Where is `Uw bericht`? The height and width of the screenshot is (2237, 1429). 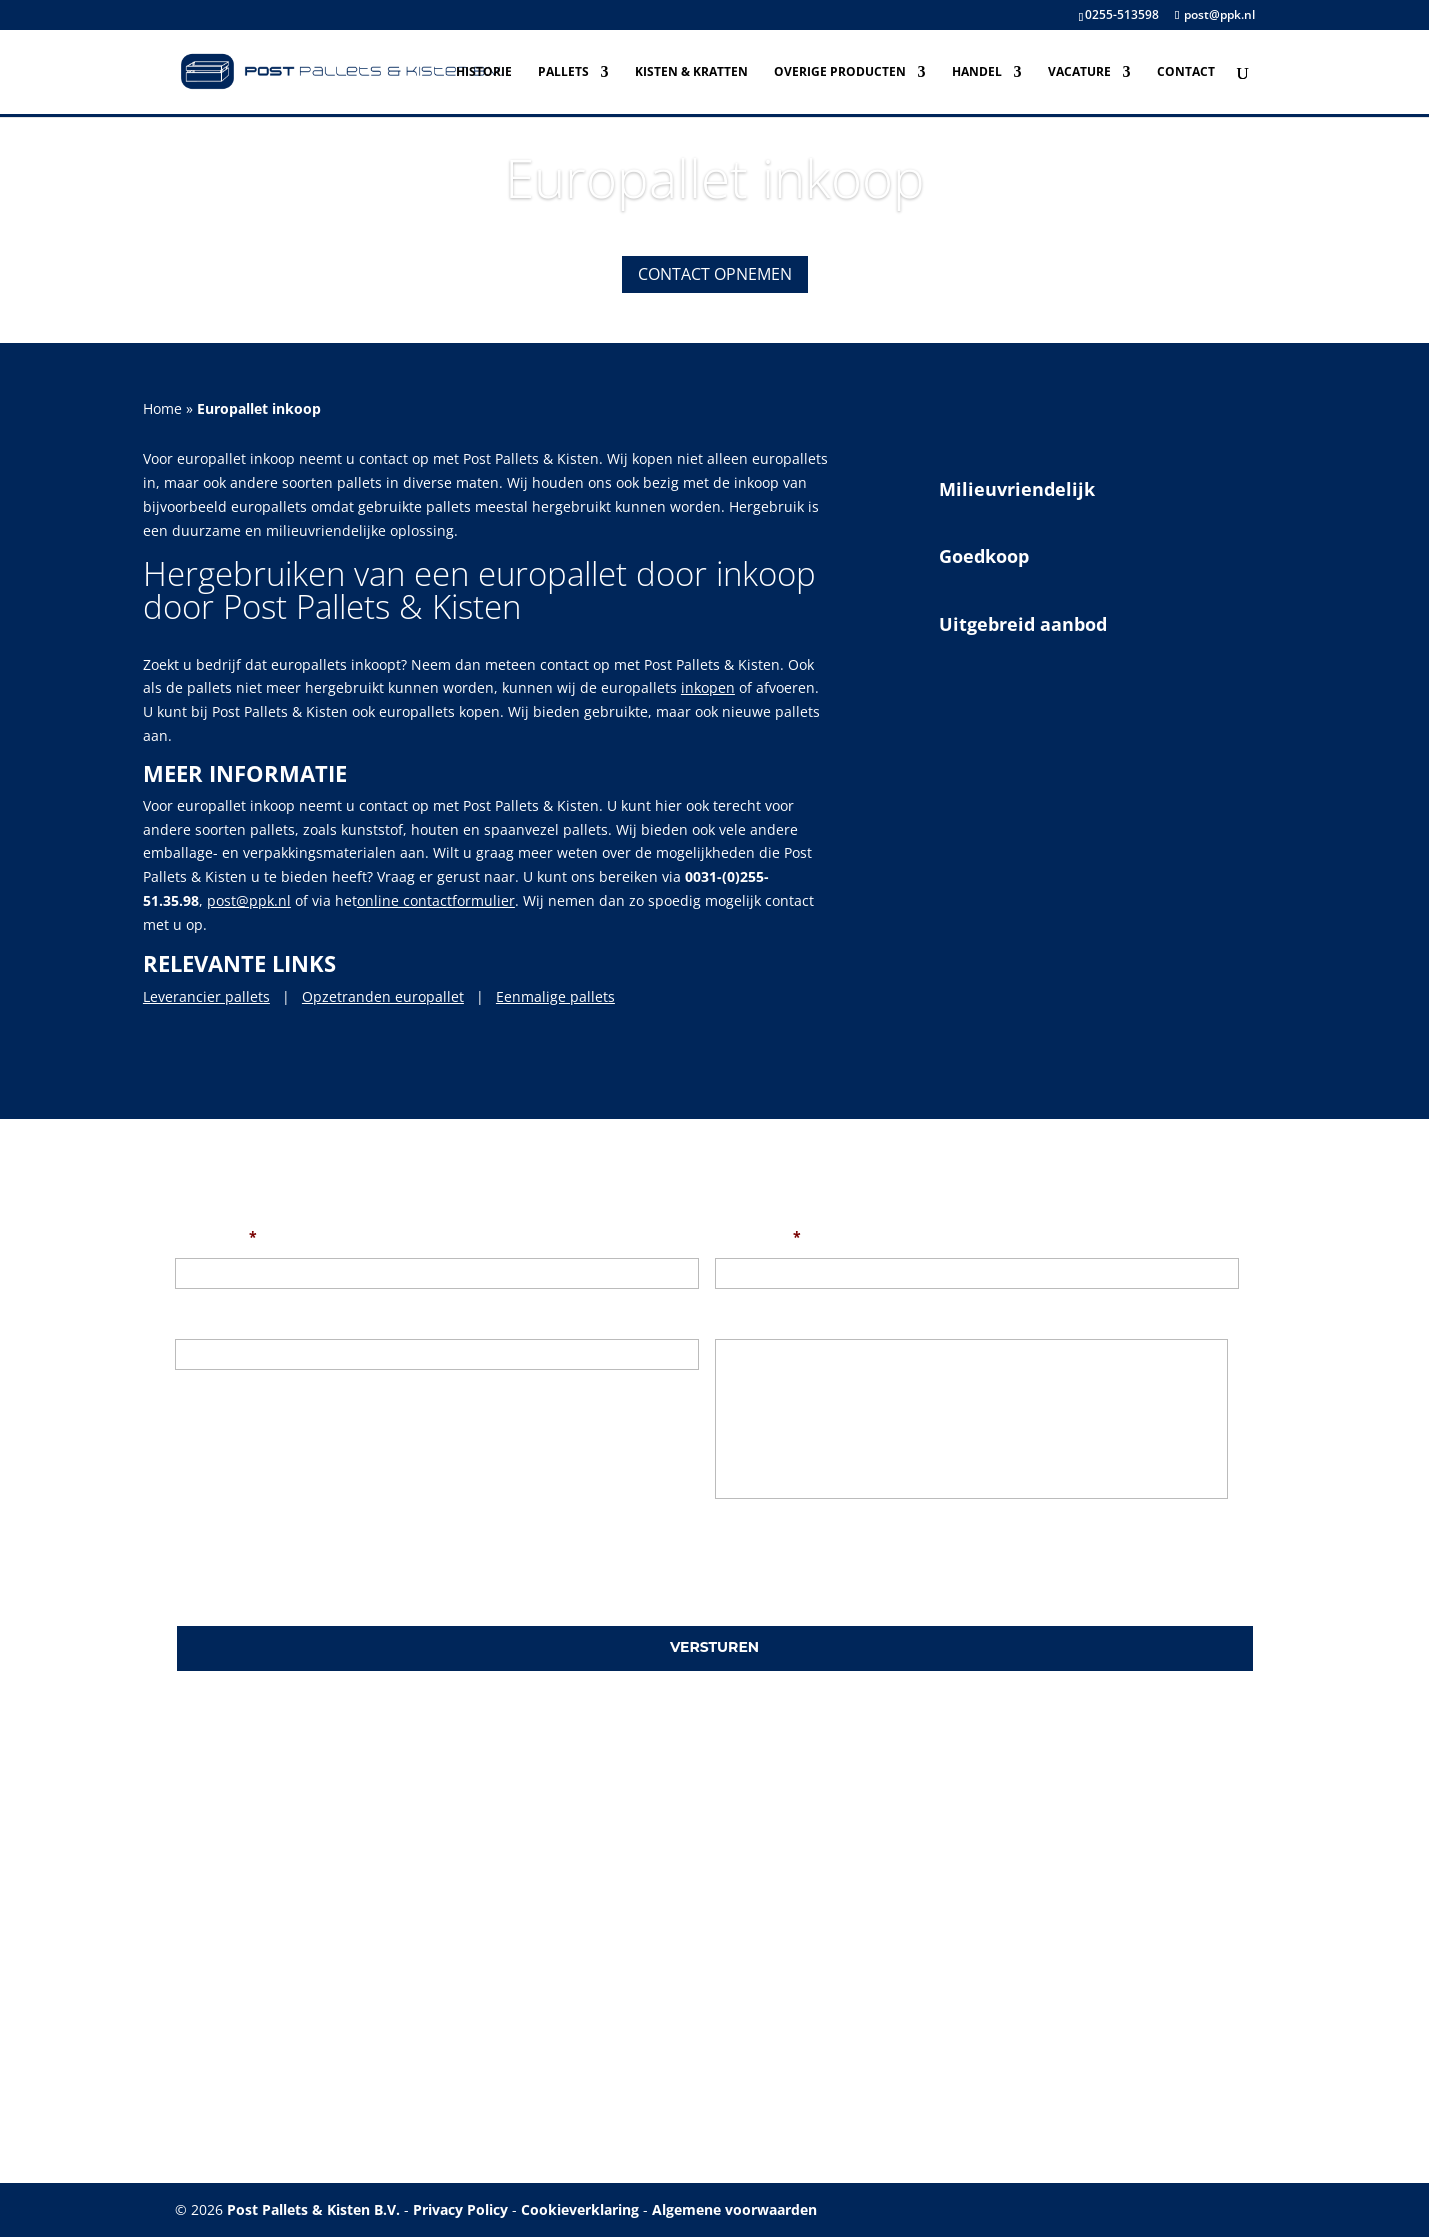 Uw bericht is located at coordinates (753, 1318).